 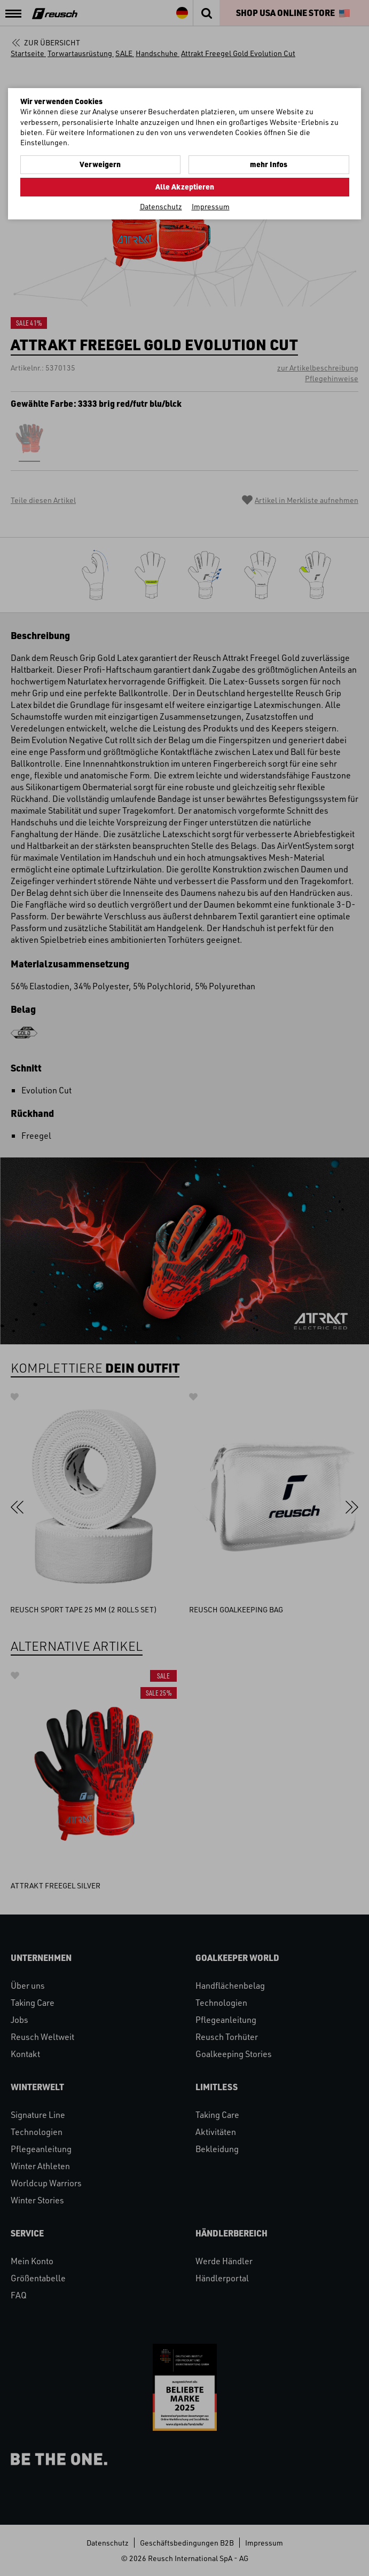 What do you see at coordinates (161, 206) in the screenshot?
I see `Datenschutz` at bounding box center [161, 206].